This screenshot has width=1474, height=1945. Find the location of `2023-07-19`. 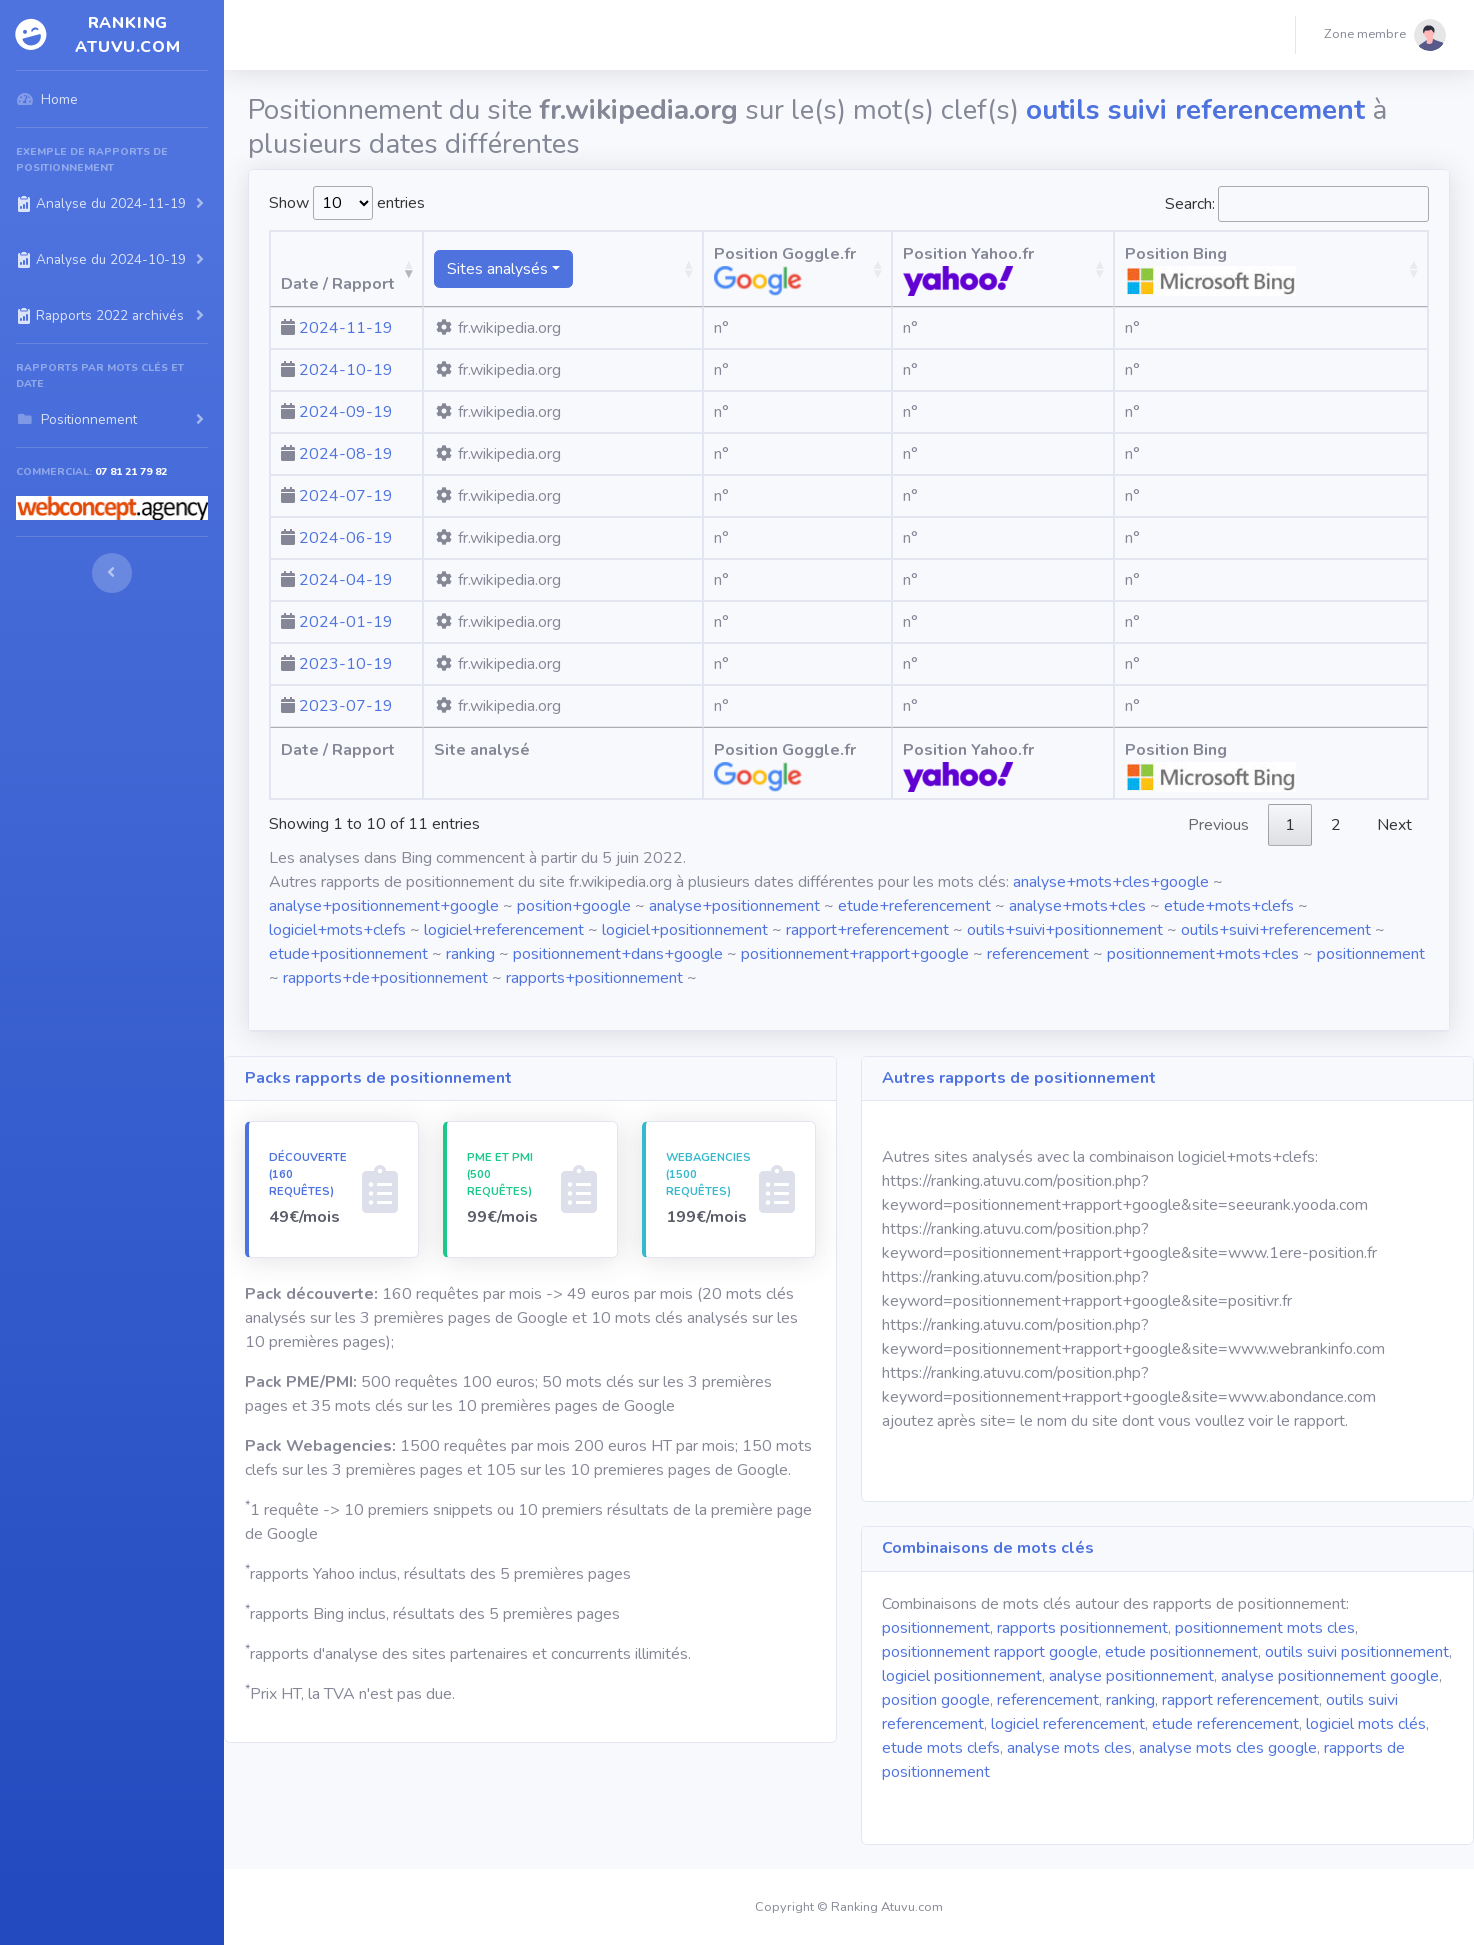

2023-07-19 is located at coordinates (346, 706).